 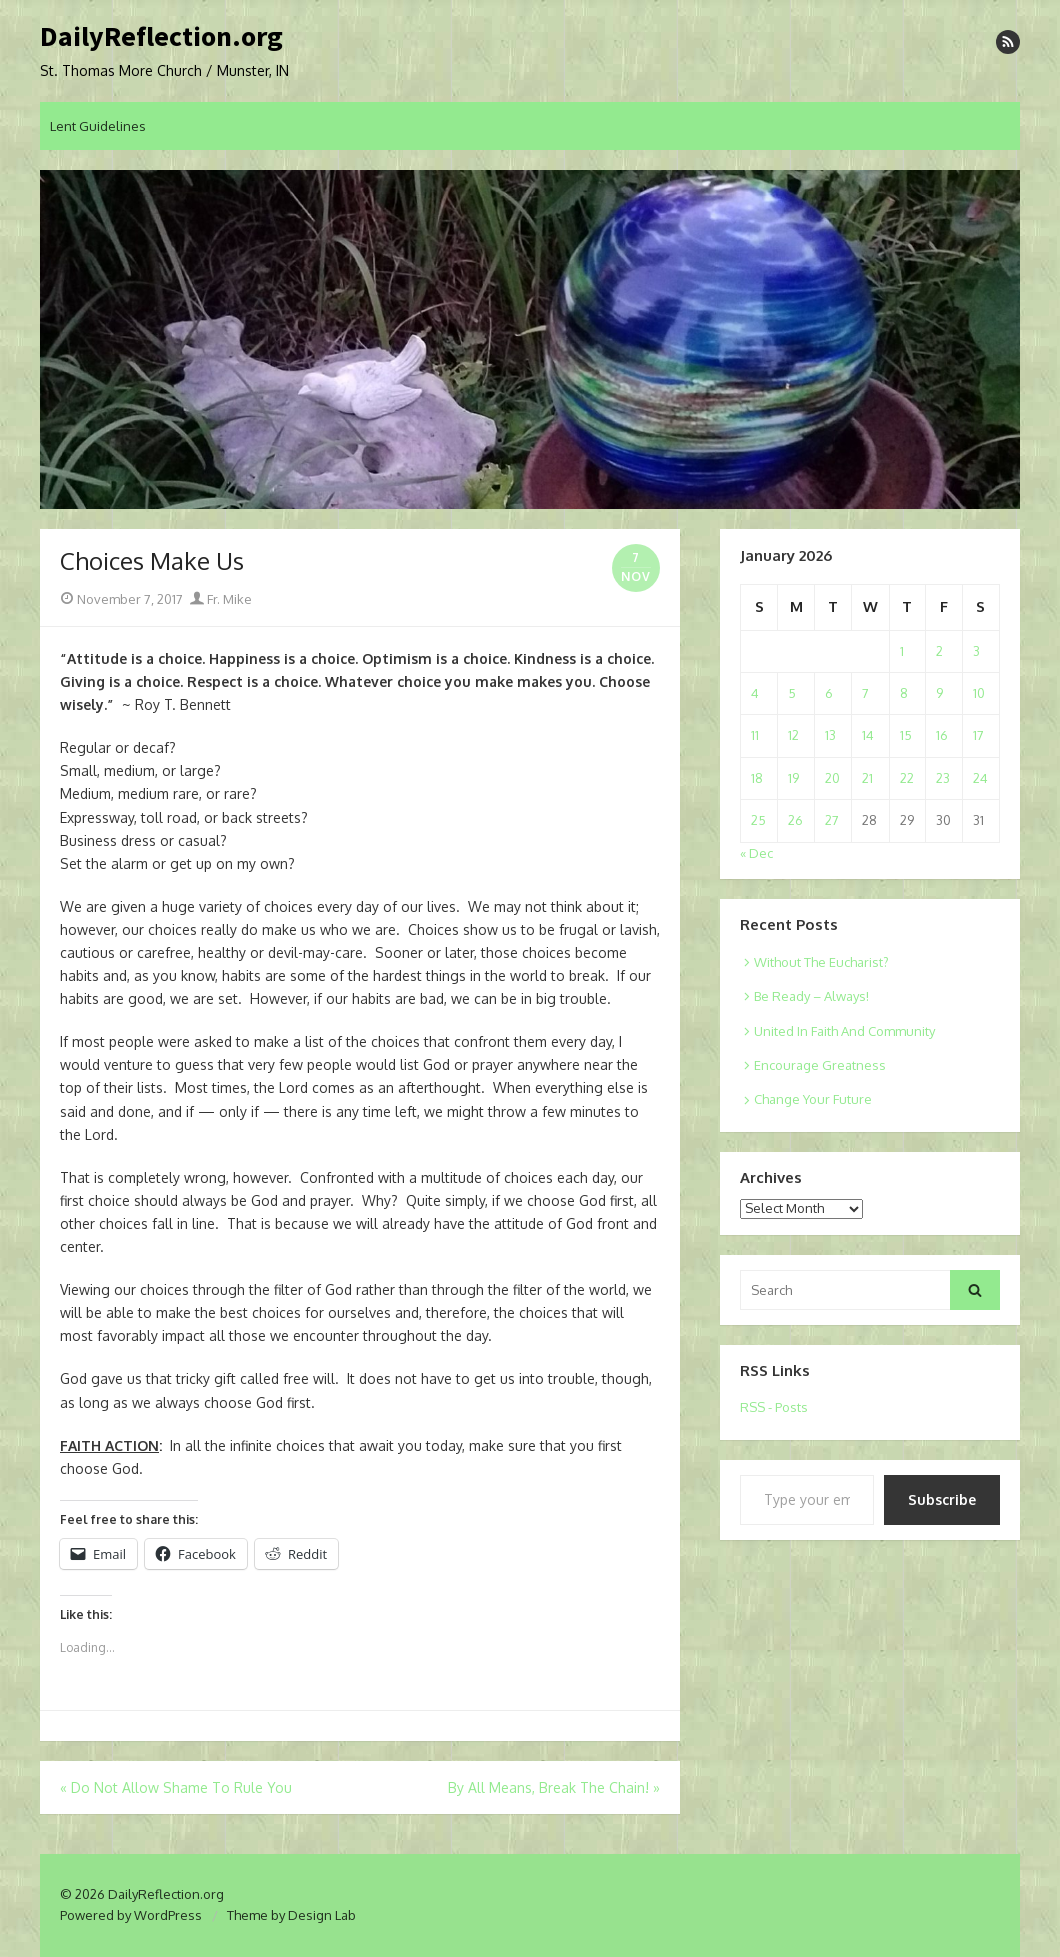 I want to click on 2 [Posts published on January 2, 2026], so click(x=939, y=651).